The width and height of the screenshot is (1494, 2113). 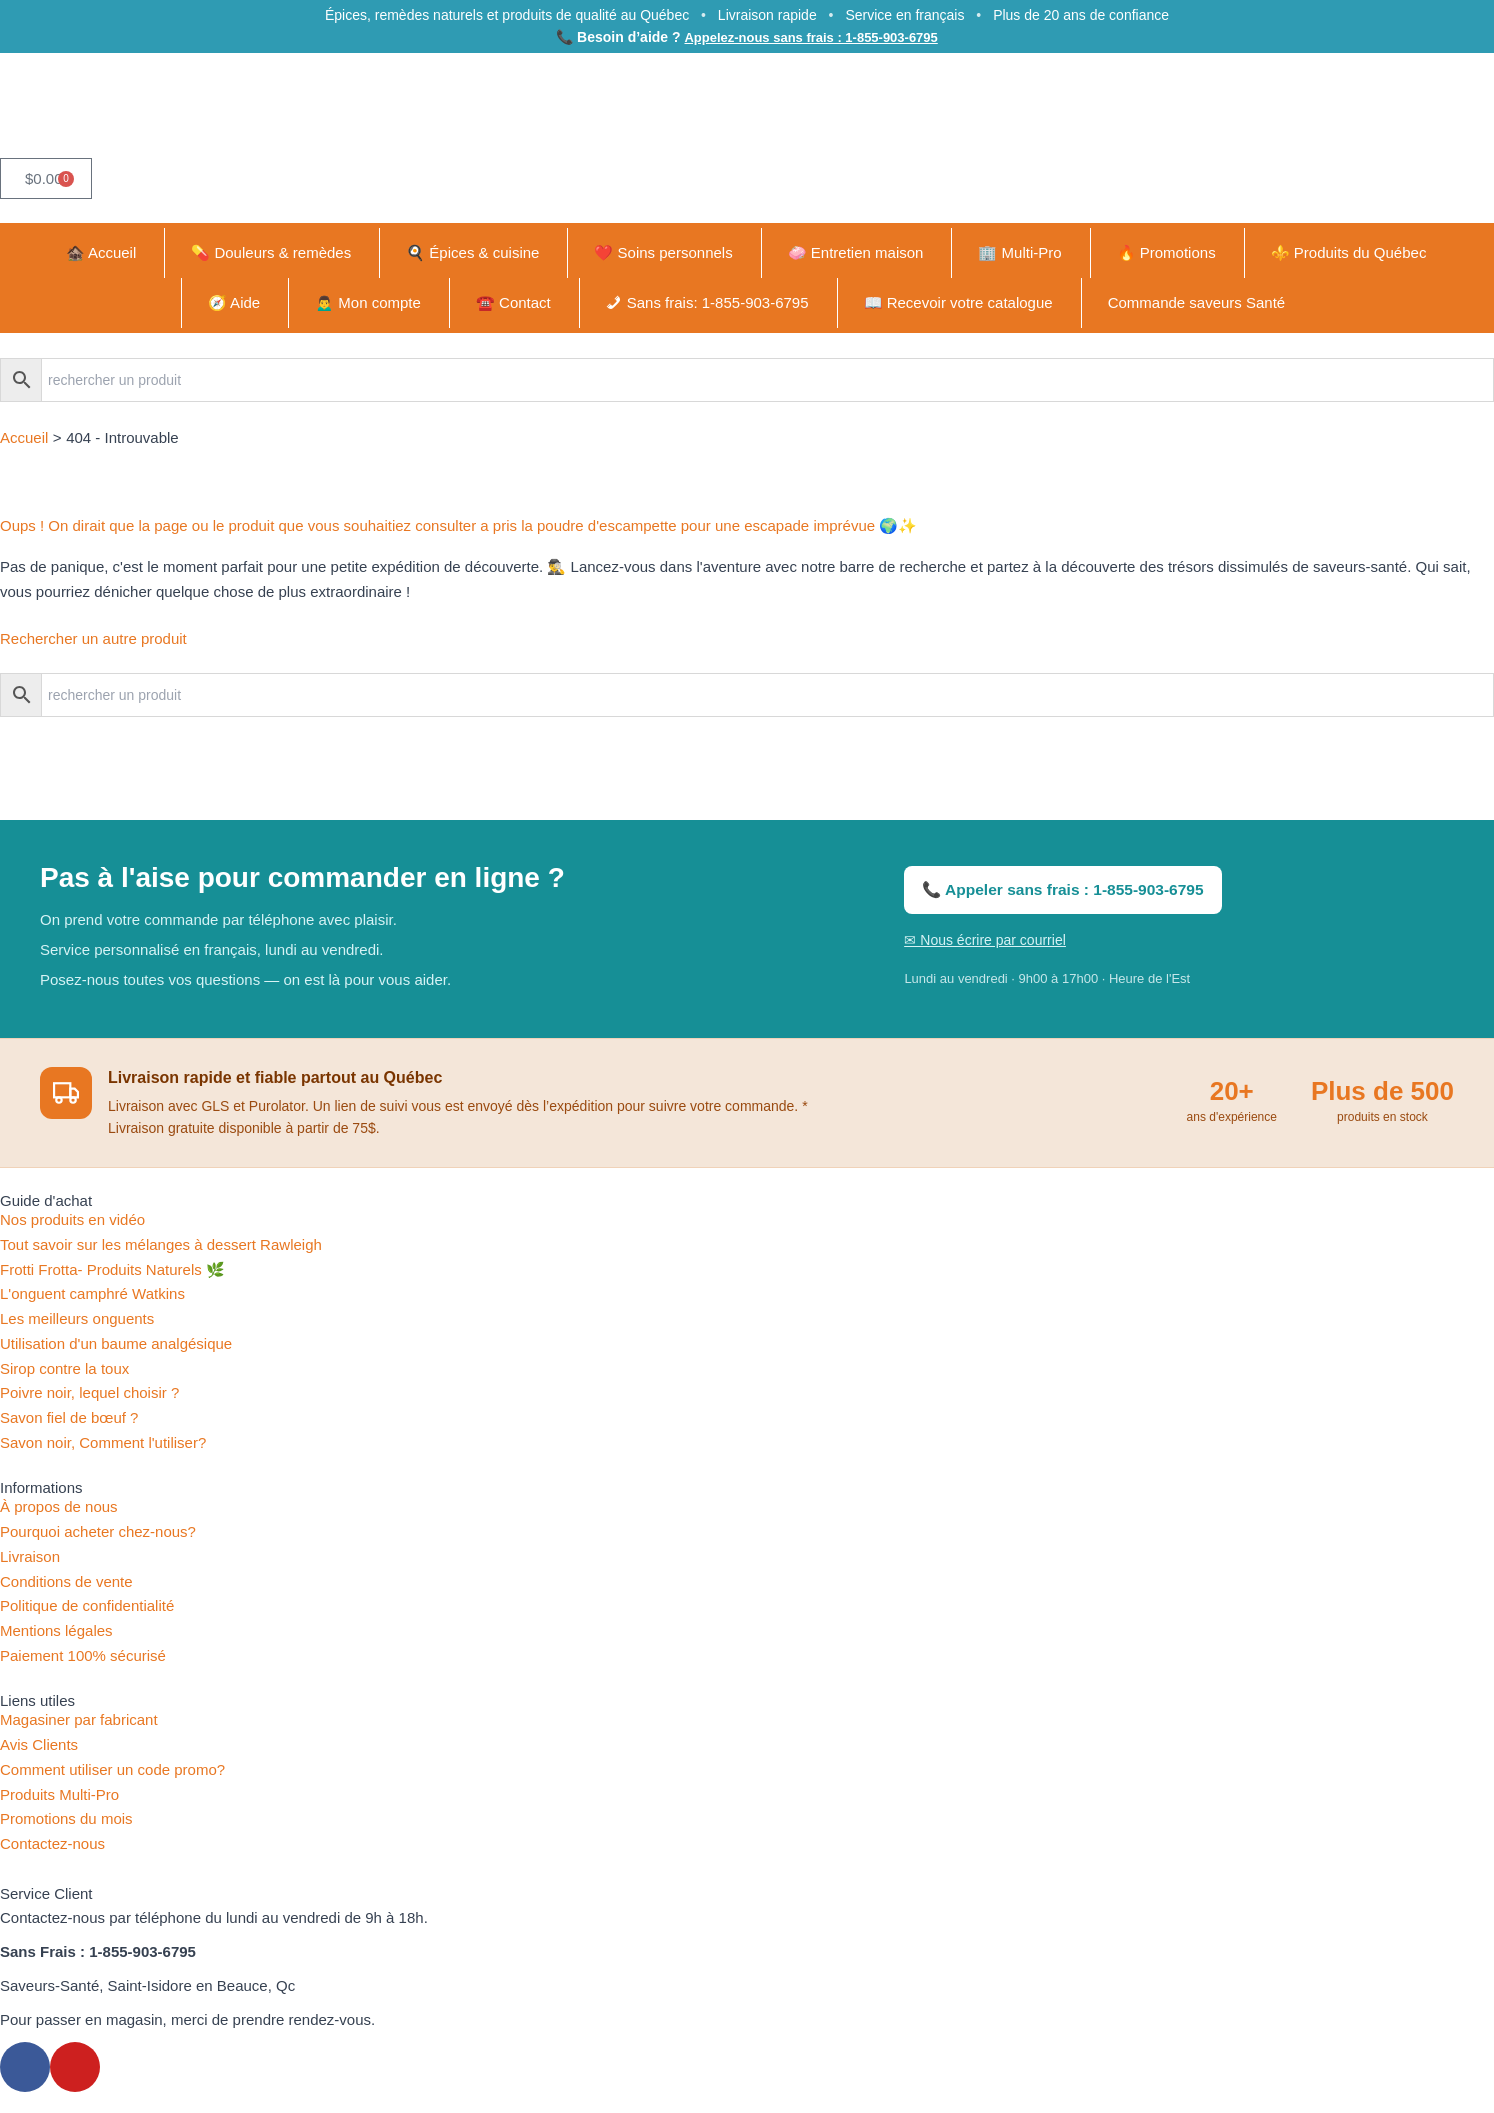 I want to click on 🧭 Aide, so click(x=234, y=302).